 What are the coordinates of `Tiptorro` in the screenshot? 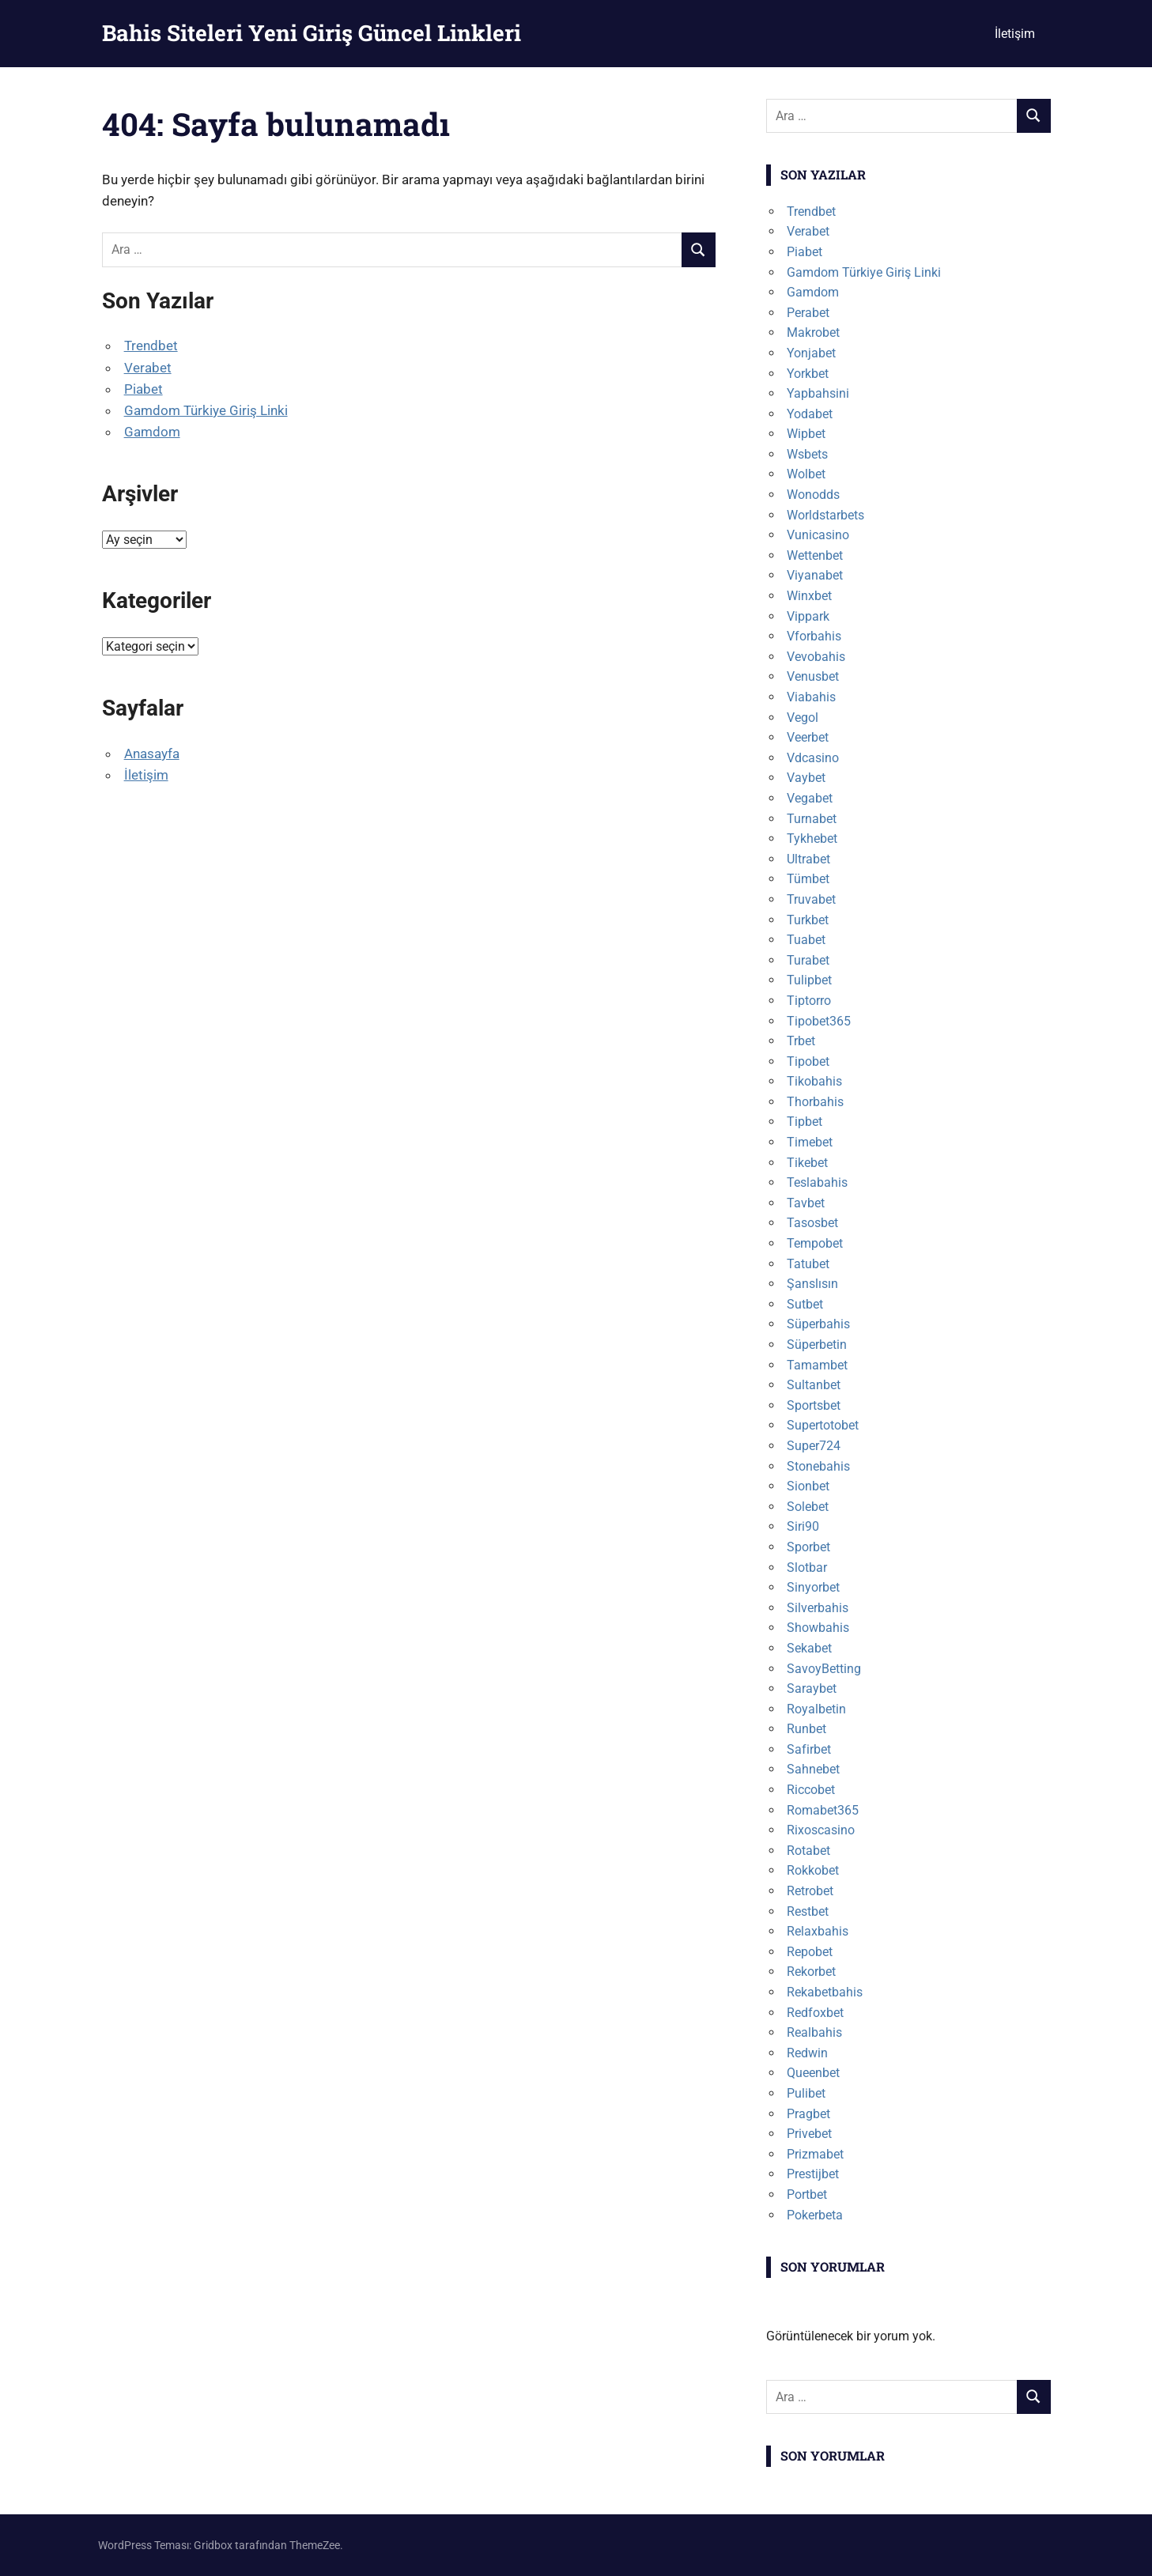 It's located at (809, 1000).